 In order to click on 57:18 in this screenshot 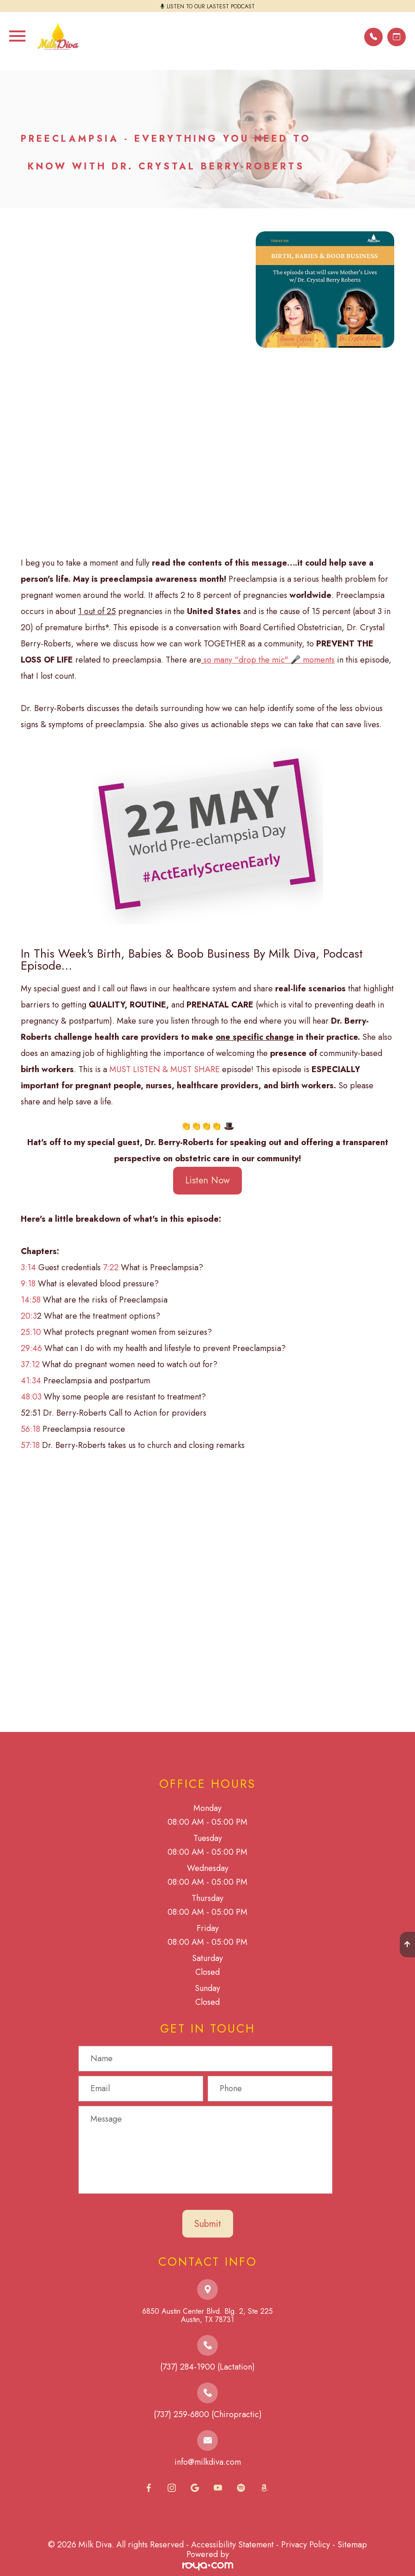, I will do `click(30, 1445)`.